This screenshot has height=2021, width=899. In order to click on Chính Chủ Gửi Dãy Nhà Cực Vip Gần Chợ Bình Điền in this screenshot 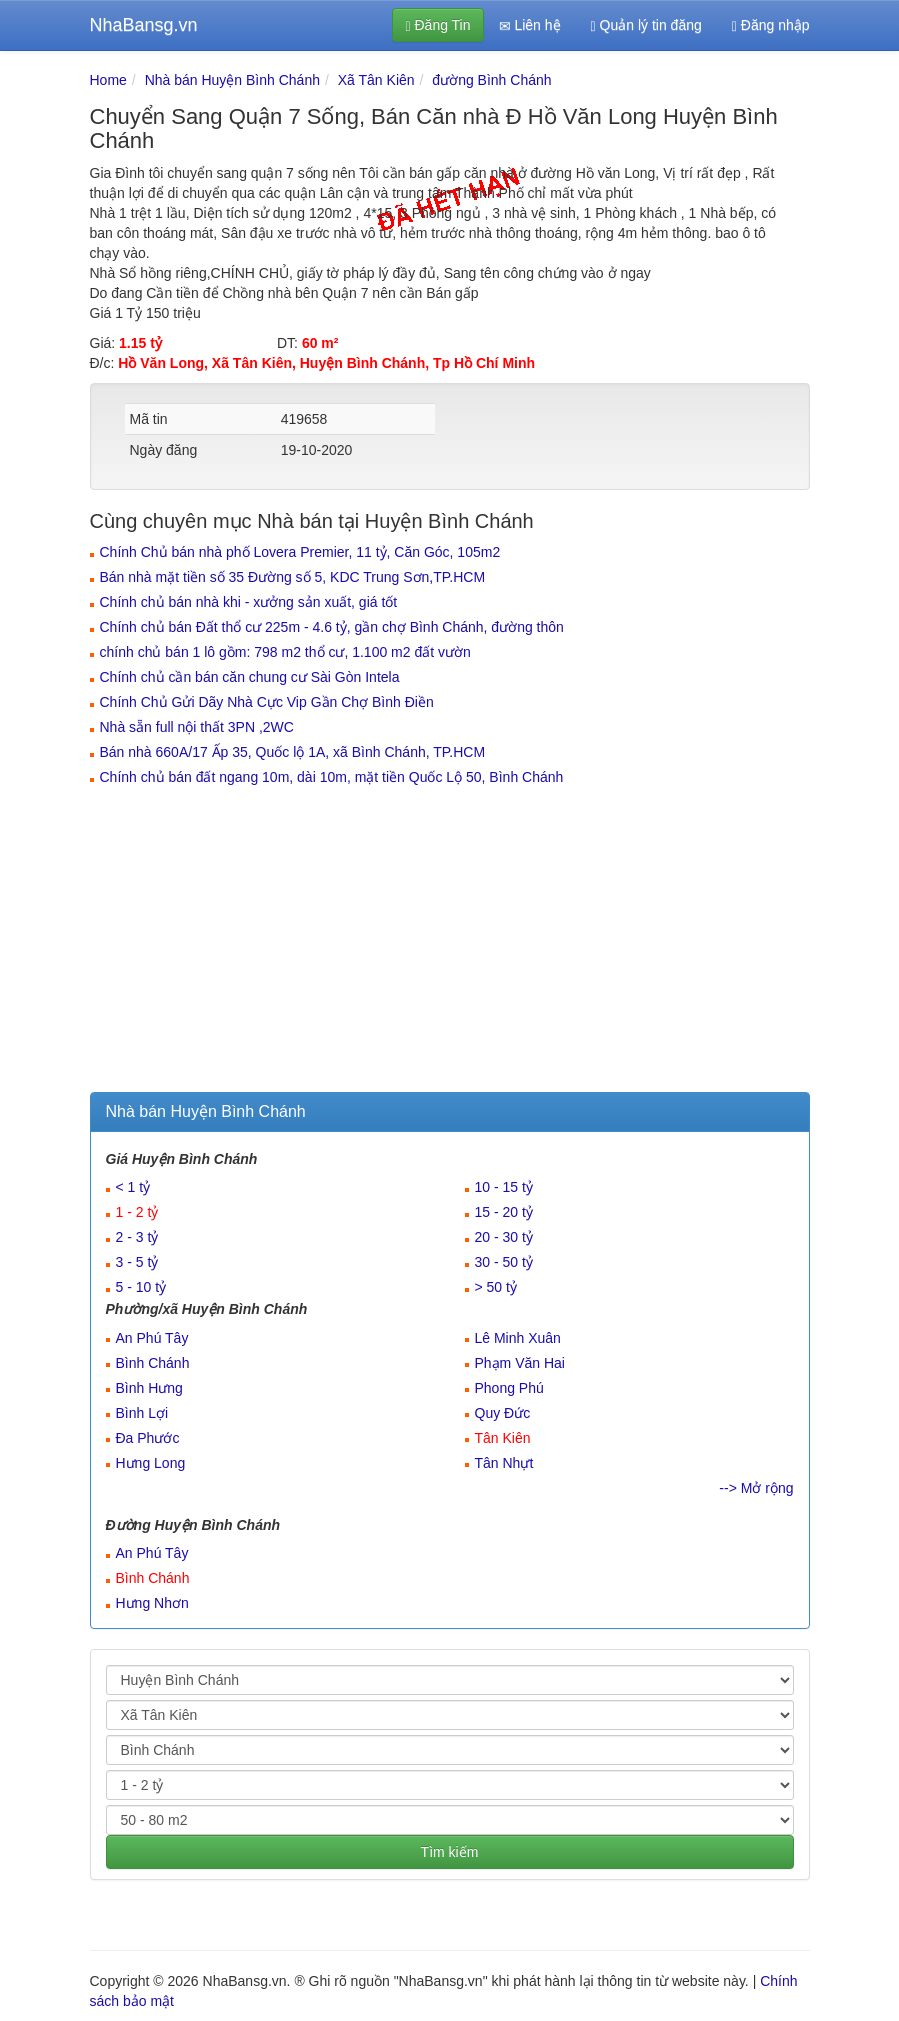, I will do `click(267, 702)`.